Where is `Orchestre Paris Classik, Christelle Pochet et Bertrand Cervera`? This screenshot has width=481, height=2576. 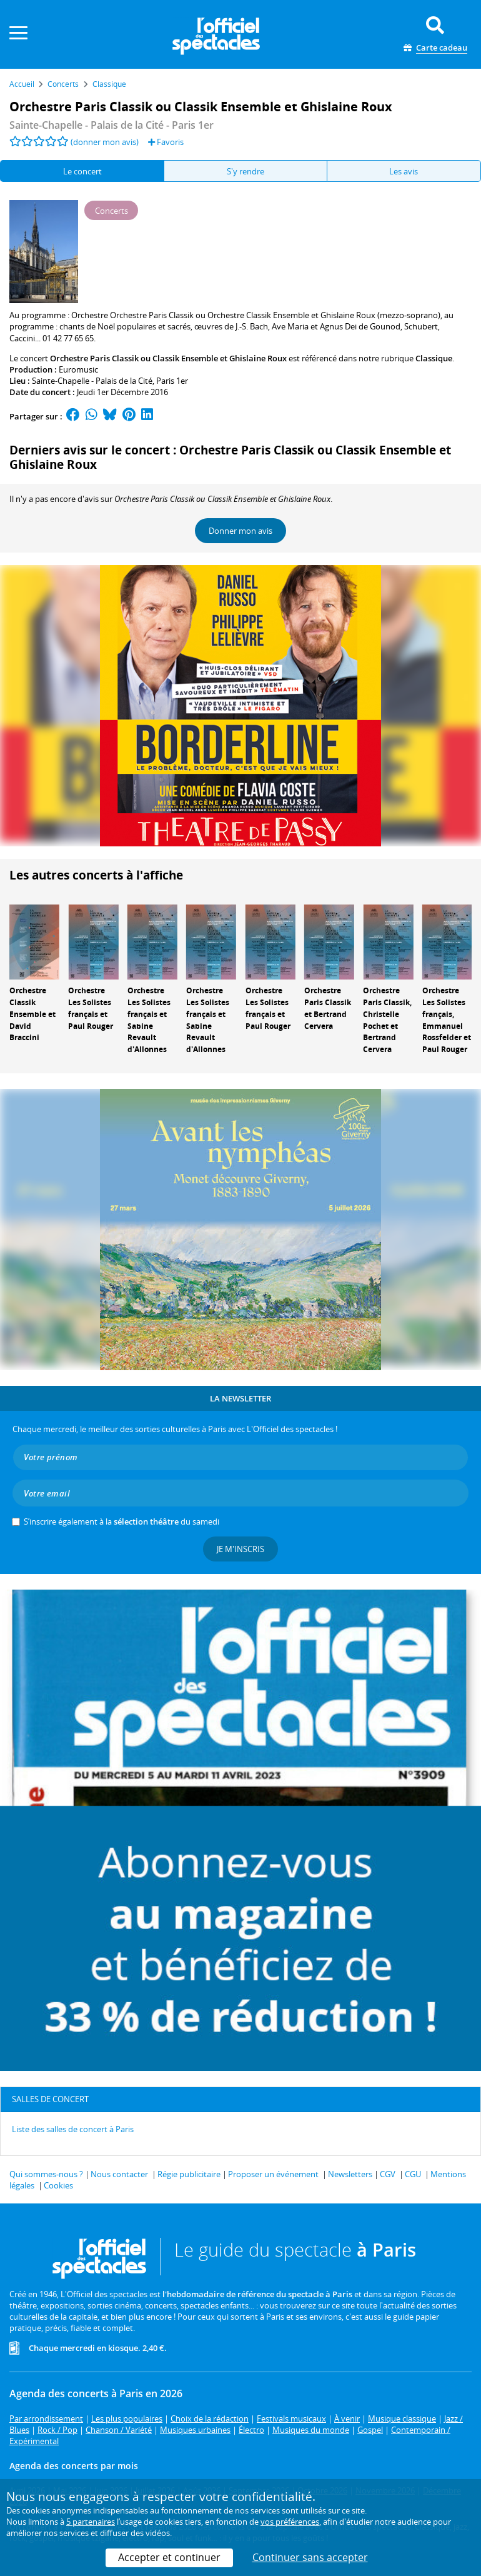
Orchestre Paris Classik, Christelle Pochet et Bertrand Cervera is located at coordinates (387, 1020).